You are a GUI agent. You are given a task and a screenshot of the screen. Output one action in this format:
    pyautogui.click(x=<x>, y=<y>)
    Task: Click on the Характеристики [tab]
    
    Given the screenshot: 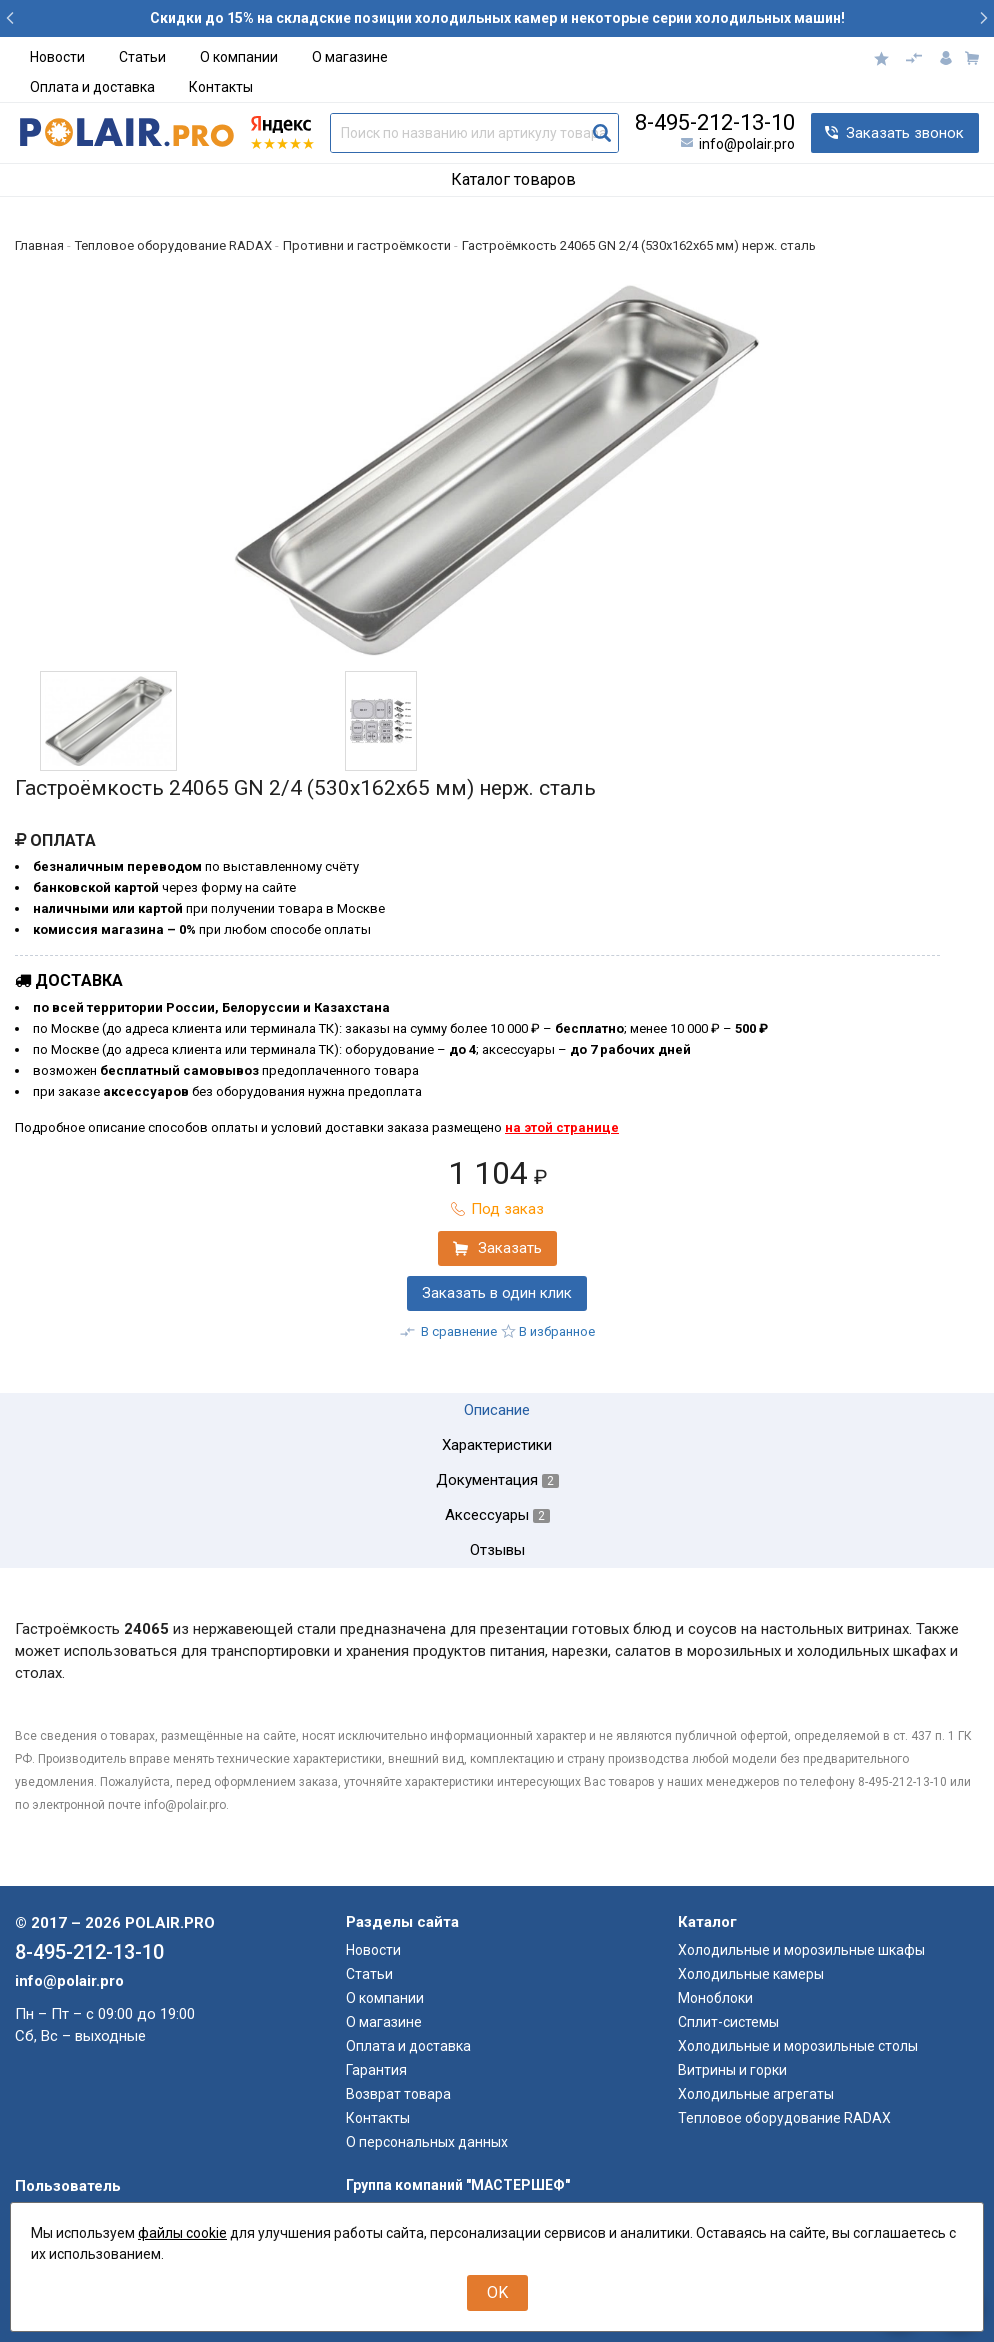 What is the action you would take?
    pyautogui.click(x=497, y=1445)
    